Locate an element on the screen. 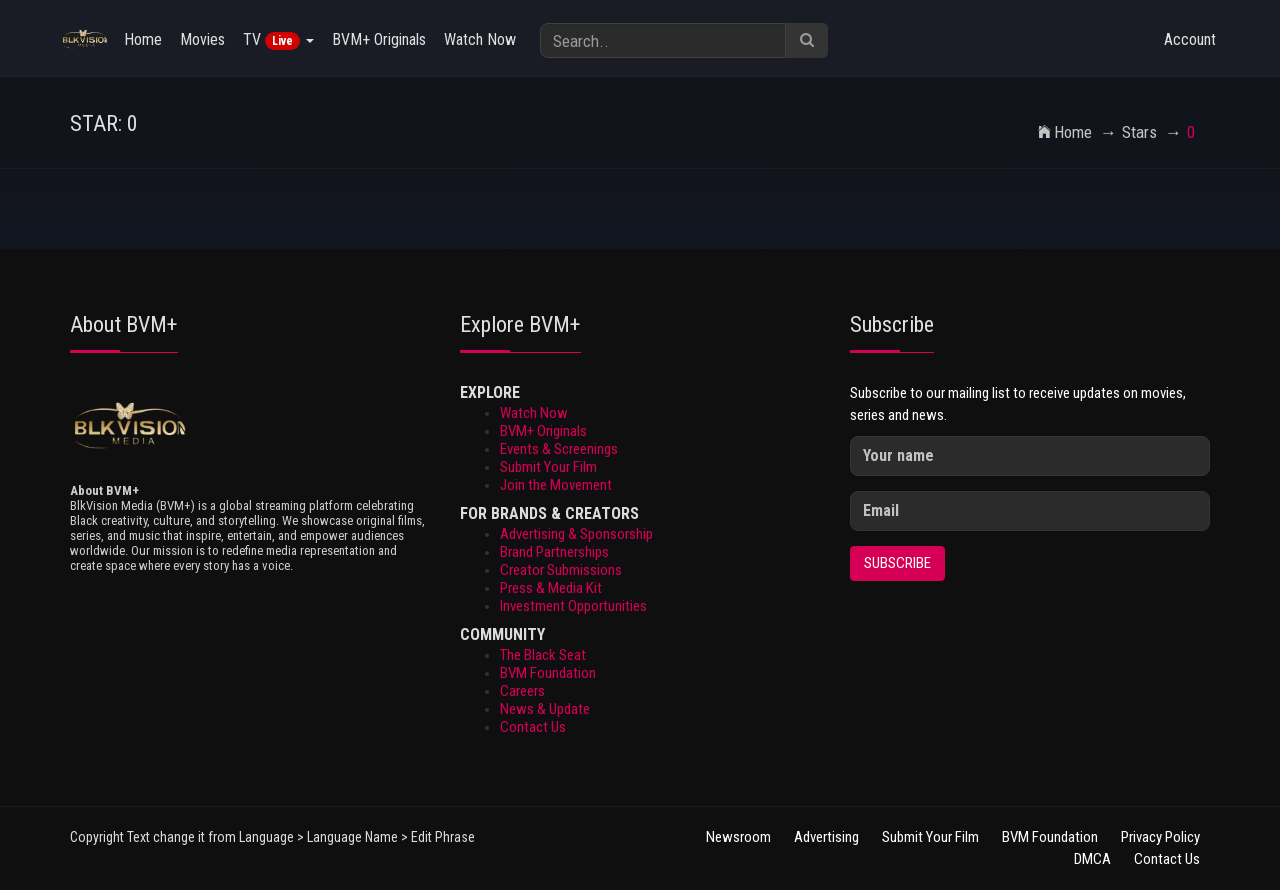  The Black Seat is located at coordinates (543, 655).